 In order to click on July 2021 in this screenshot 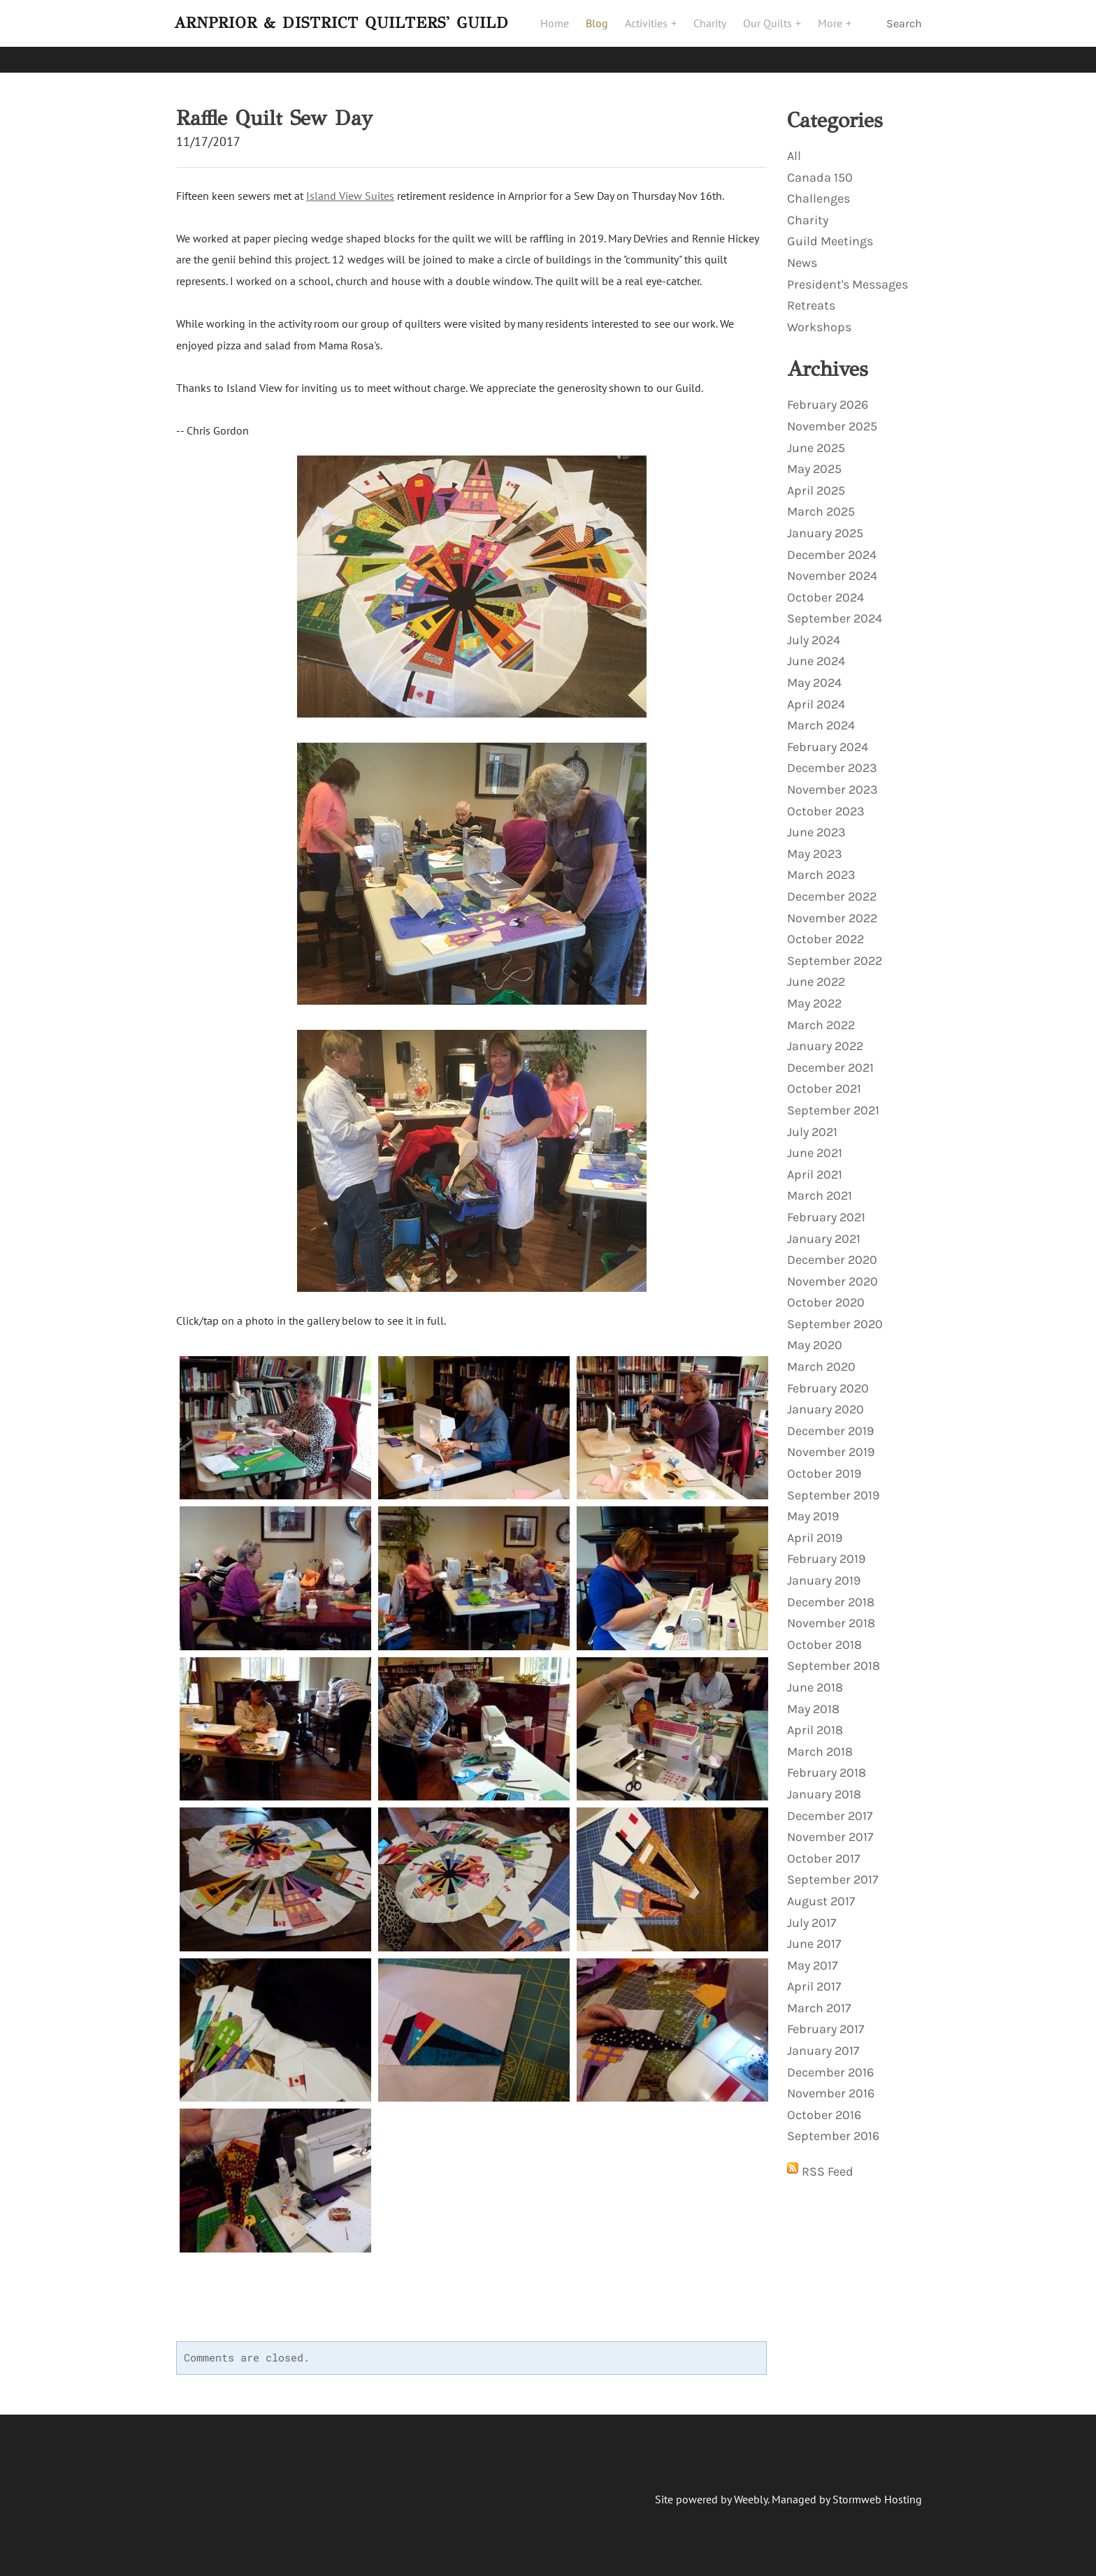, I will do `click(812, 1125)`.